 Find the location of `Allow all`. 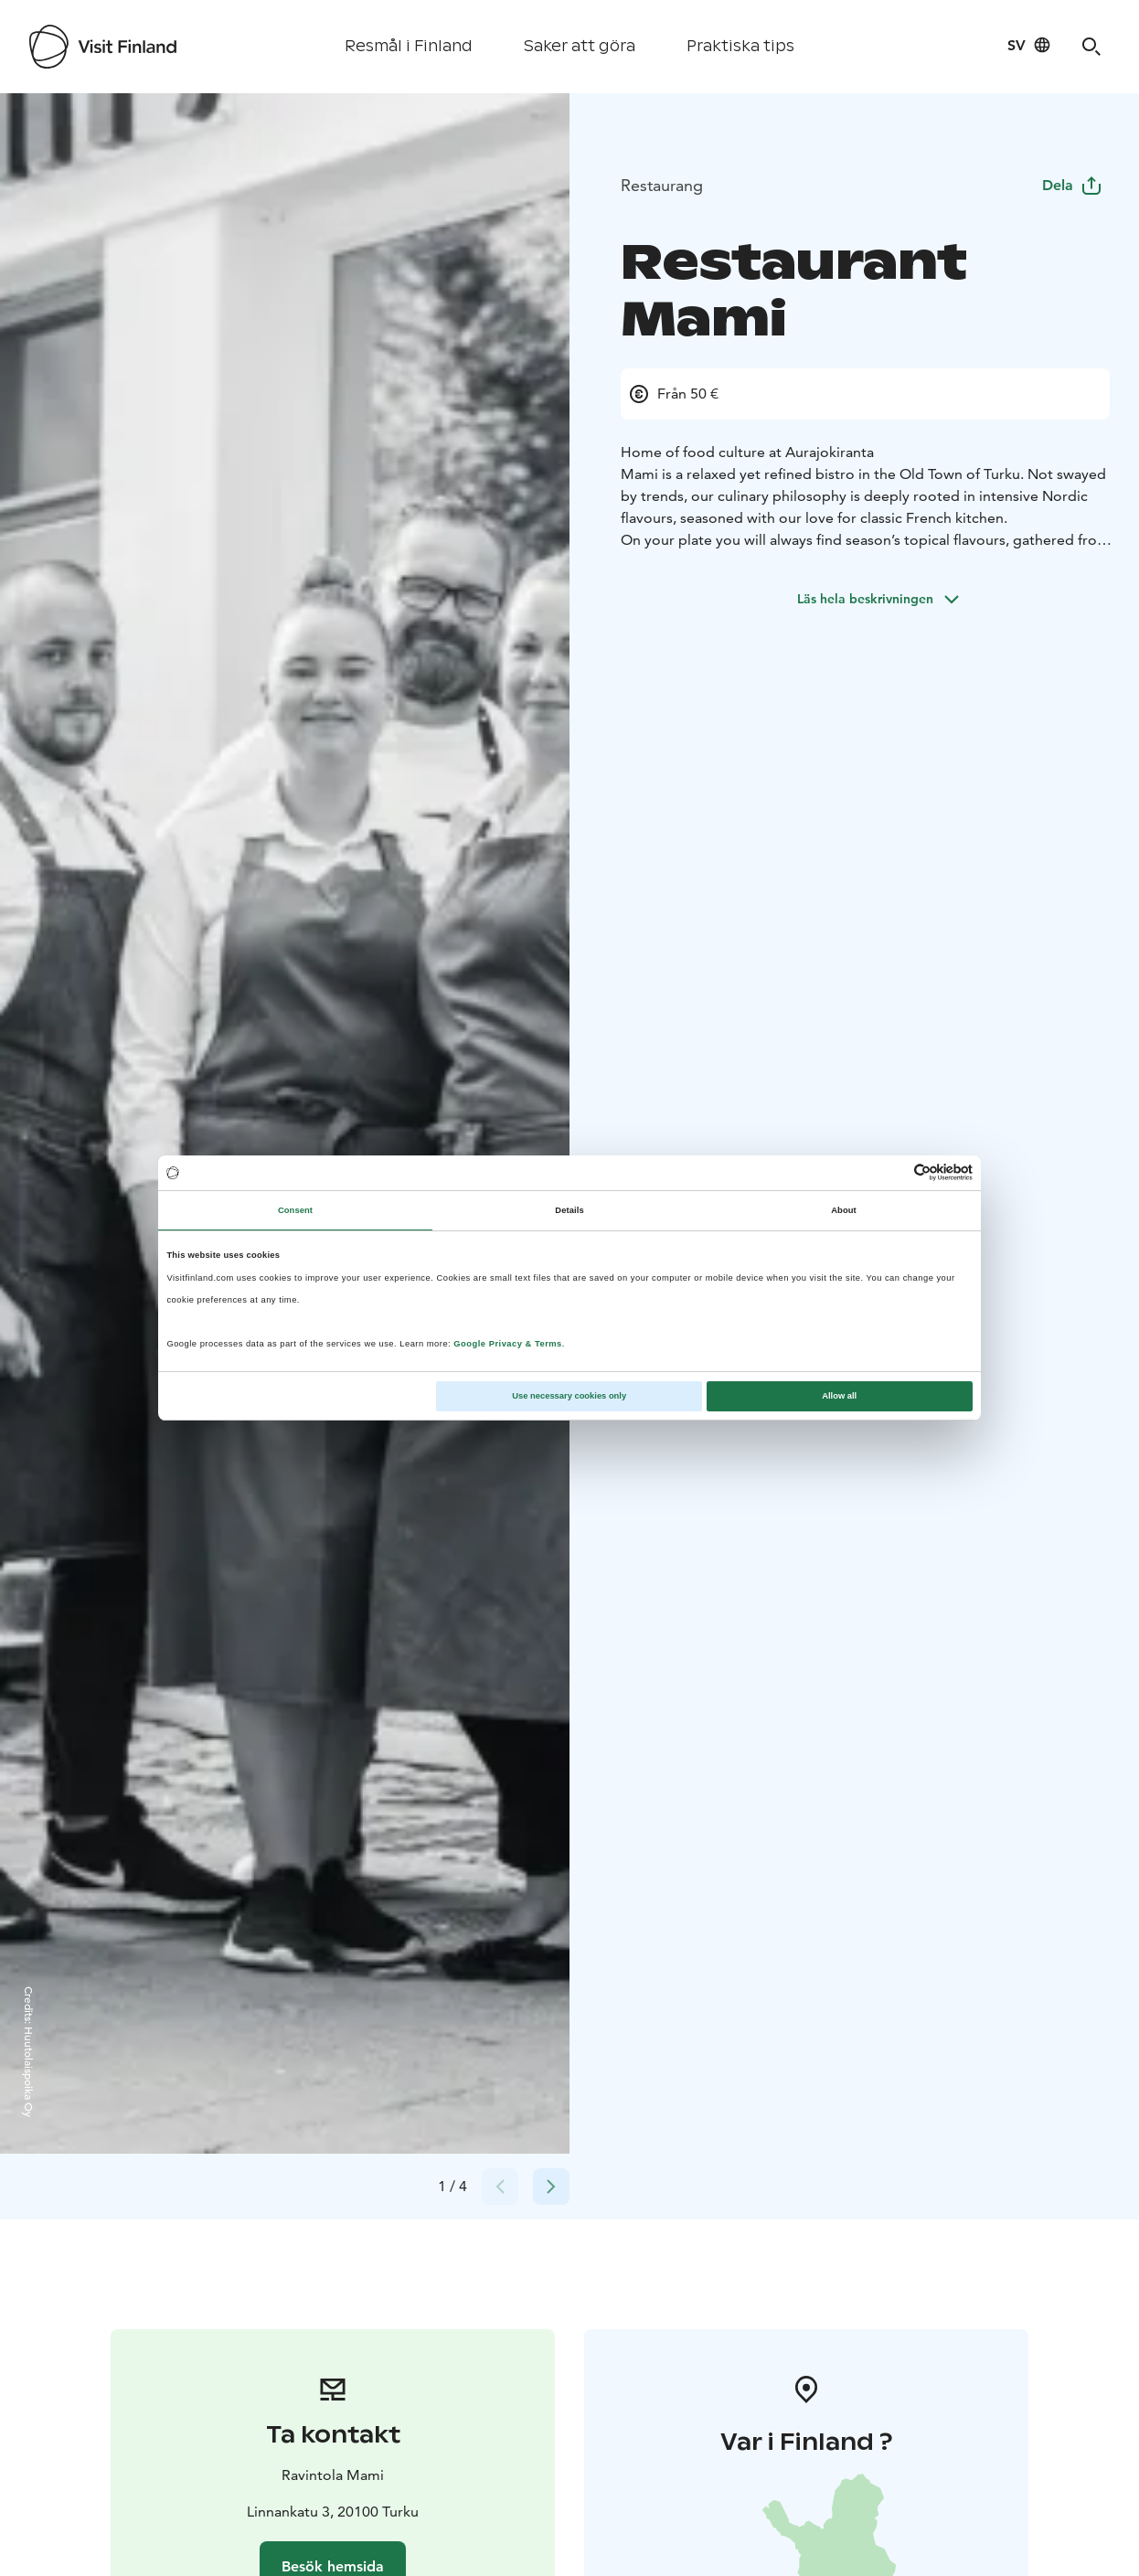

Allow all is located at coordinates (839, 1395).